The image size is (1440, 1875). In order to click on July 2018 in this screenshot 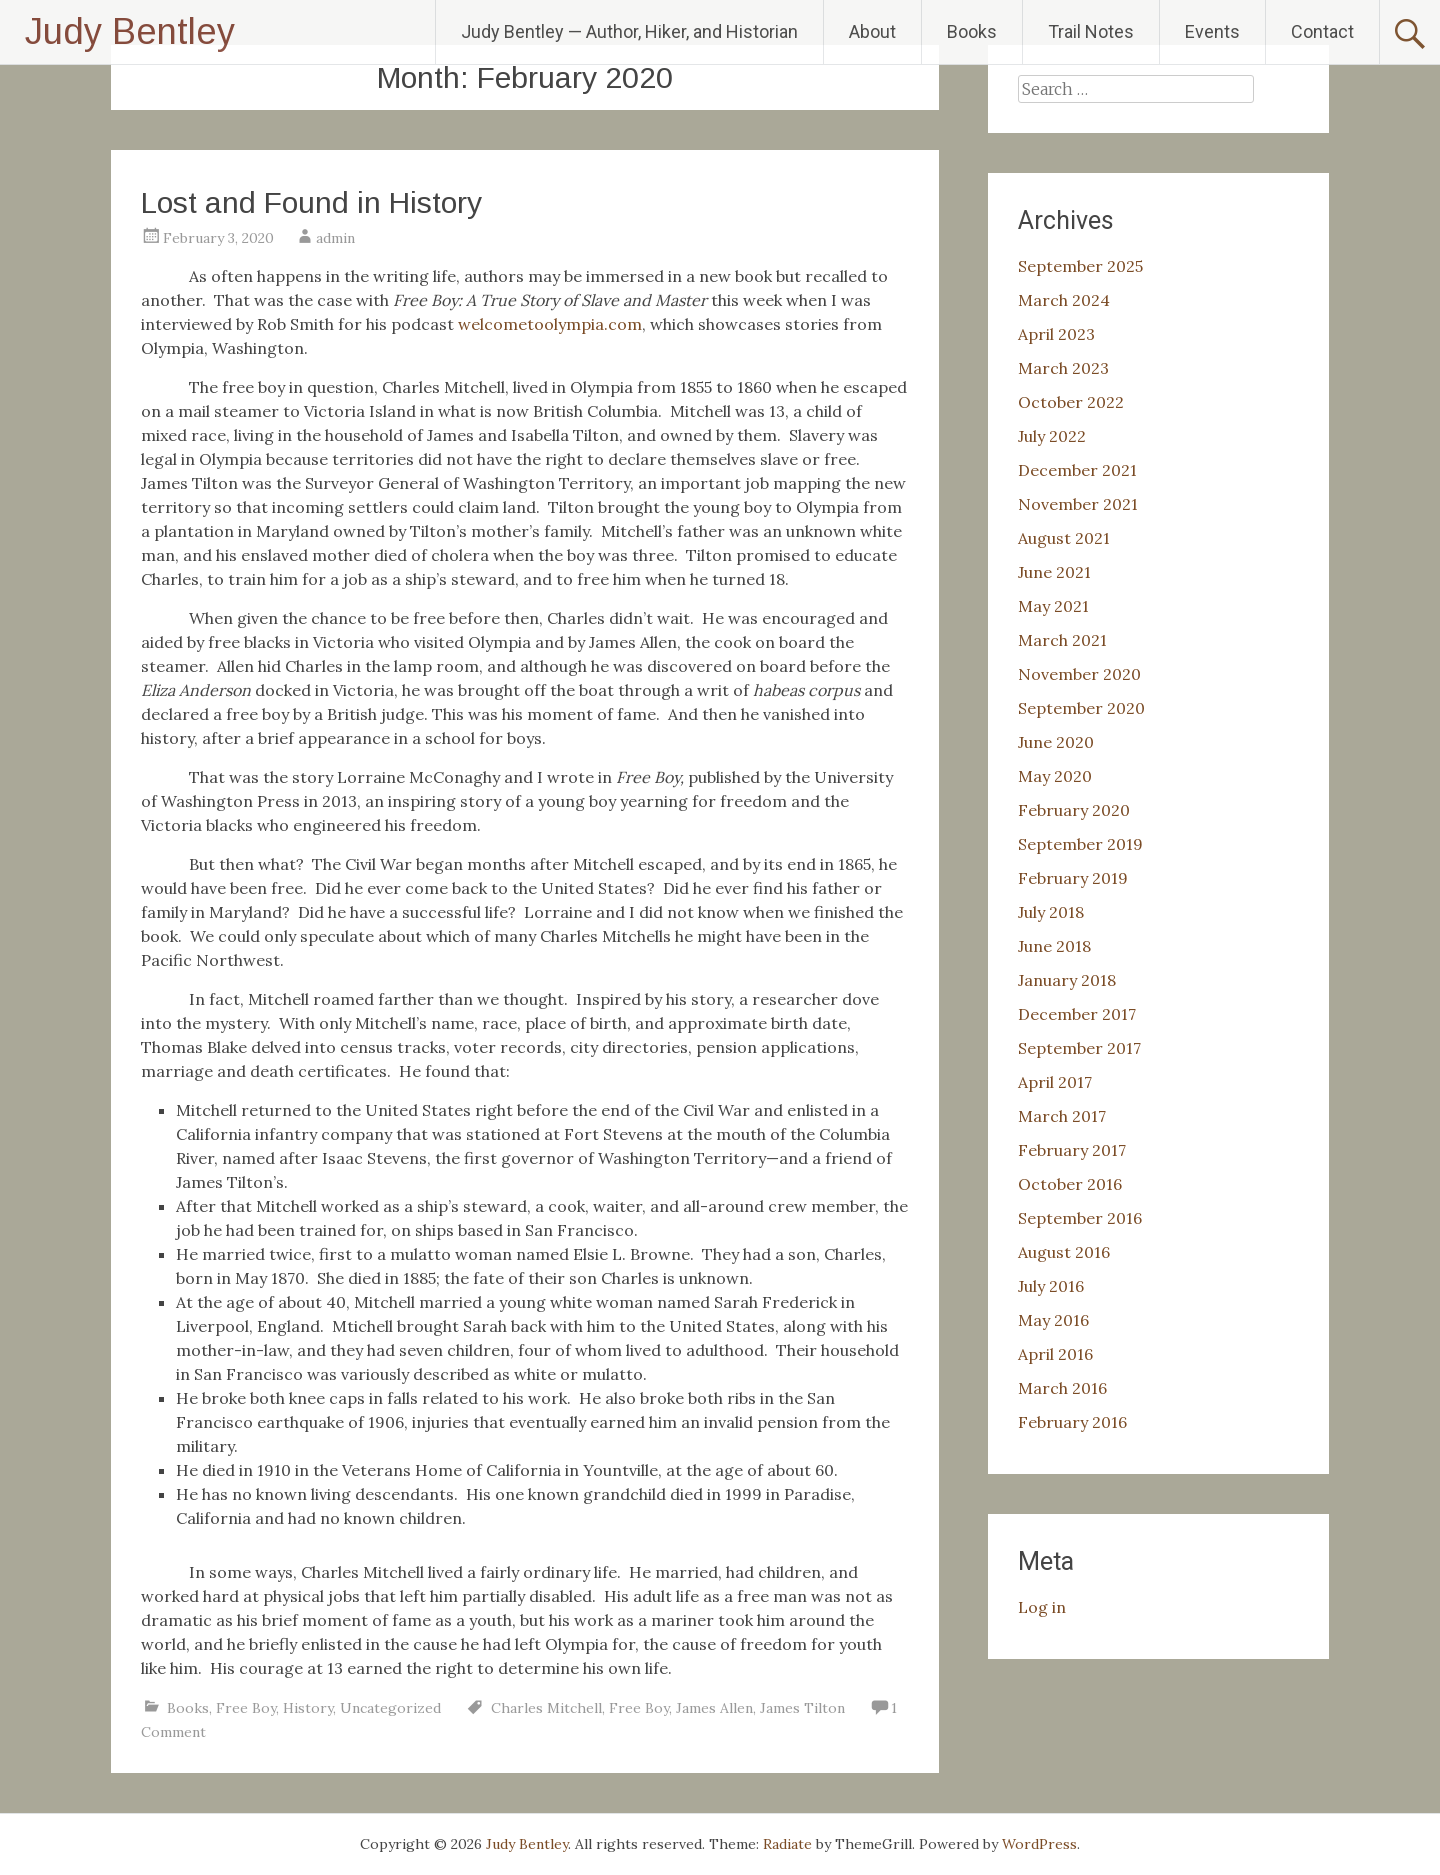, I will do `click(1051, 912)`.